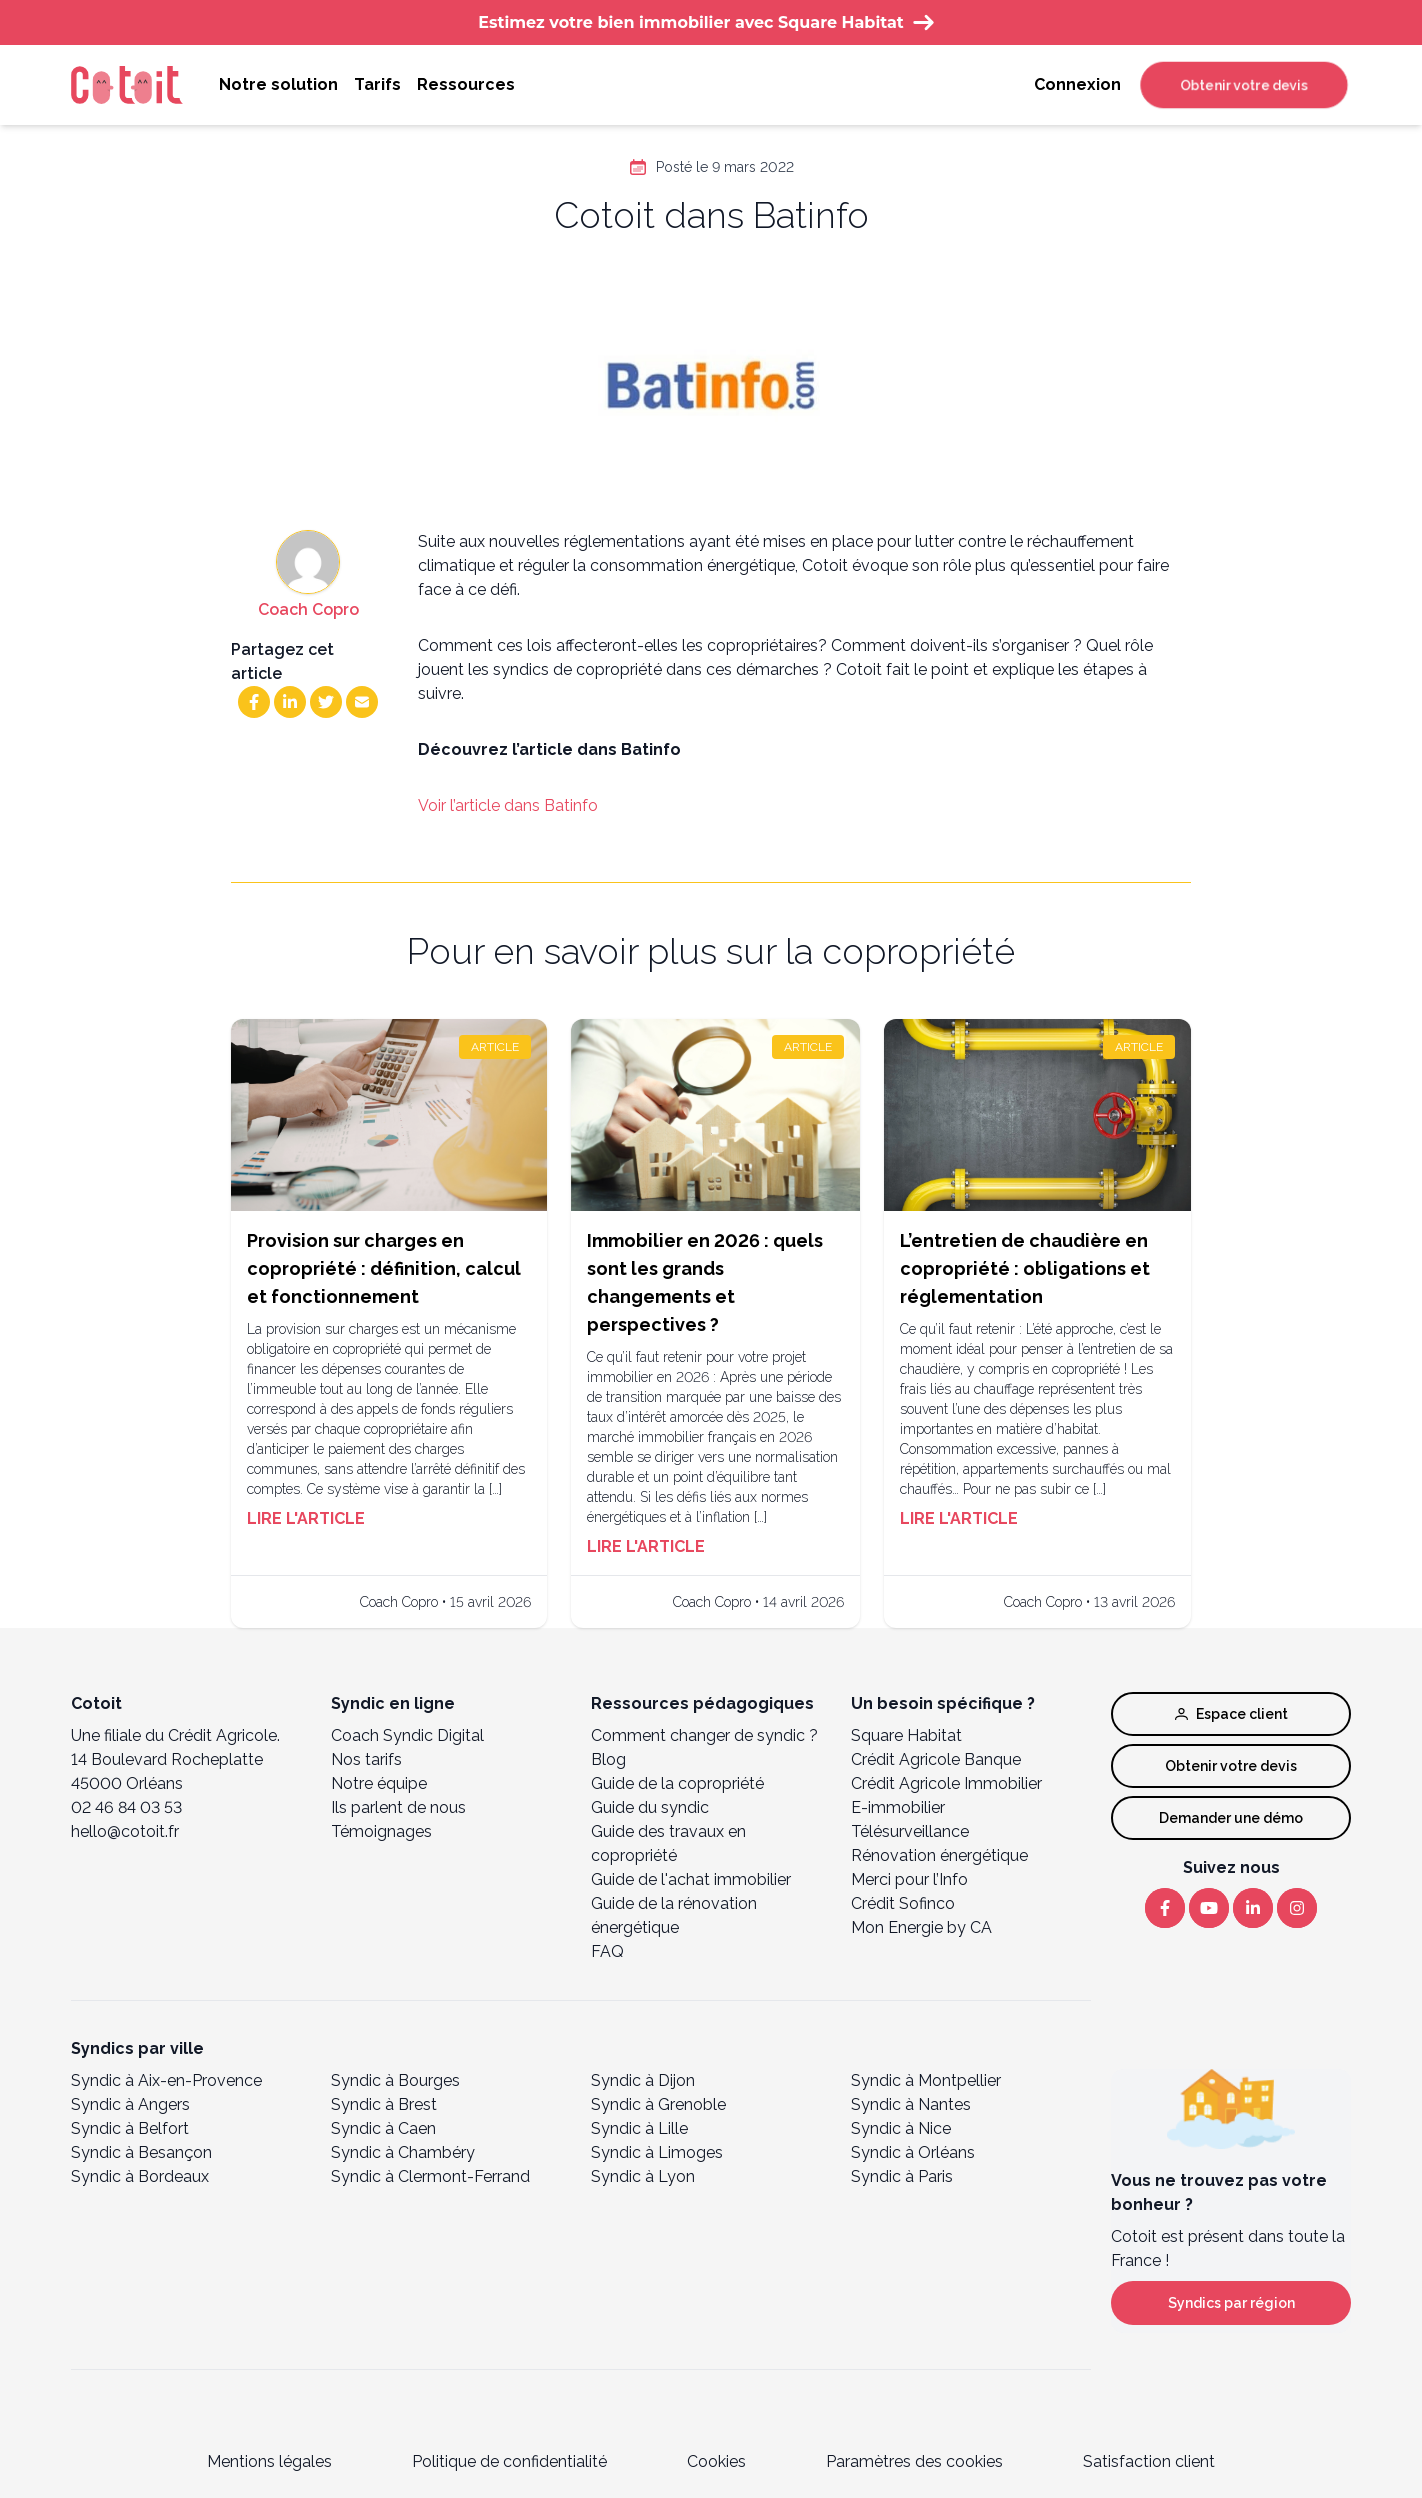 This screenshot has height=2498, width=1422. What do you see at coordinates (1231, 2303) in the screenshot?
I see `Syndics par région` at bounding box center [1231, 2303].